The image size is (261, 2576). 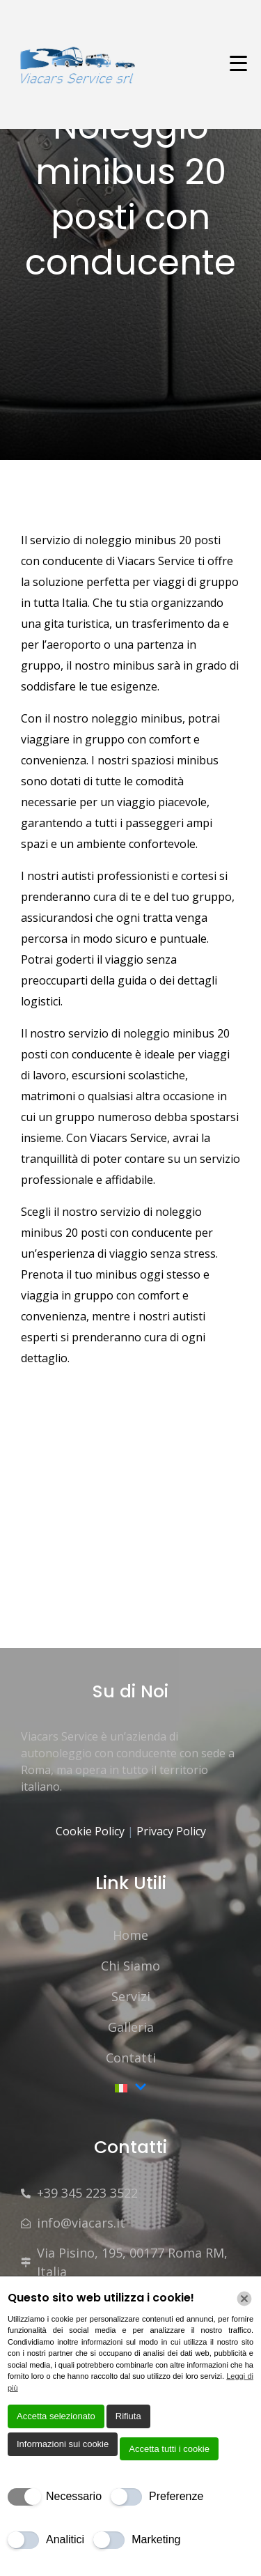 I want to click on Galleria, so click(x=131, y=2027).